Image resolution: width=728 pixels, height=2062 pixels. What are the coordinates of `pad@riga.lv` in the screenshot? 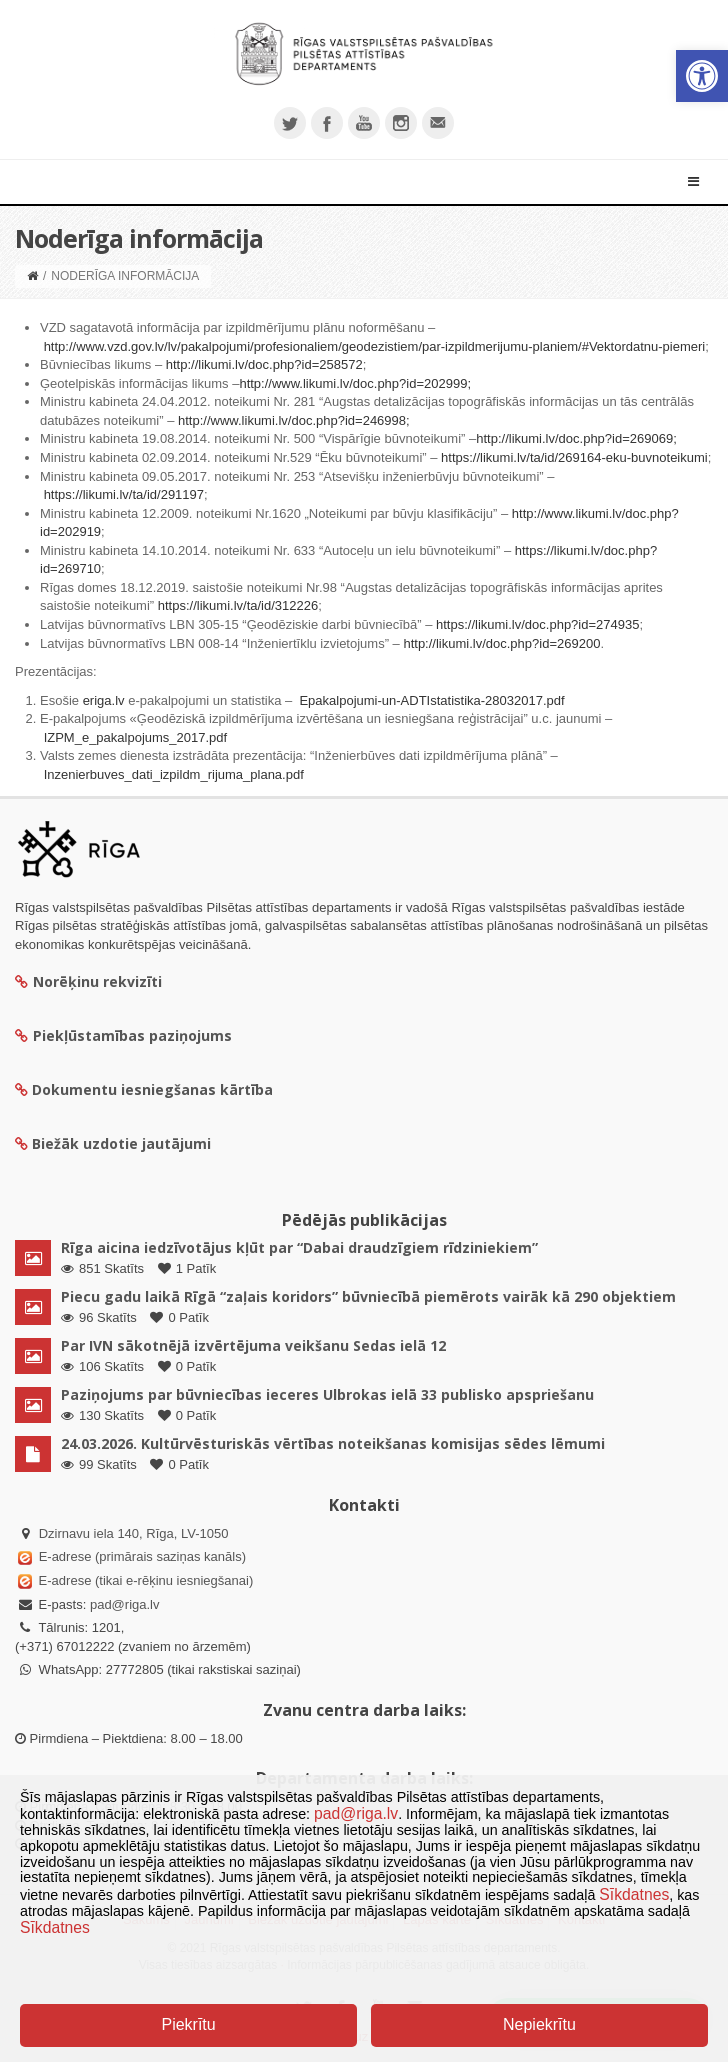 It's located at (125, 1604).